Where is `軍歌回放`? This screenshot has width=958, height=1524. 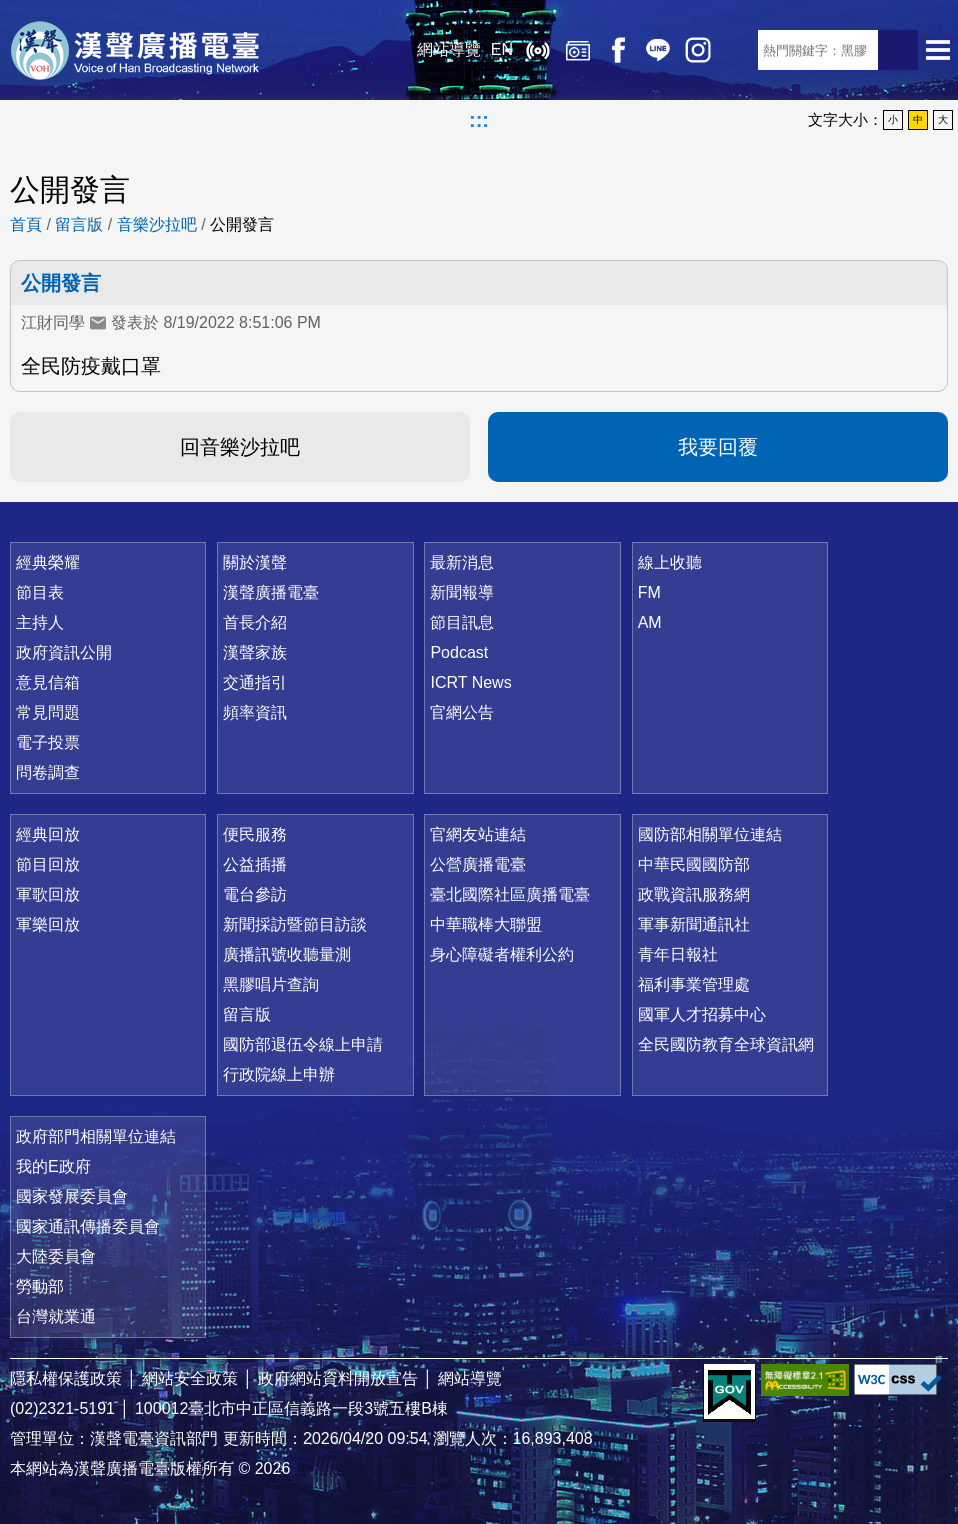 軍歌回放 is located at coordinates (48, 894).